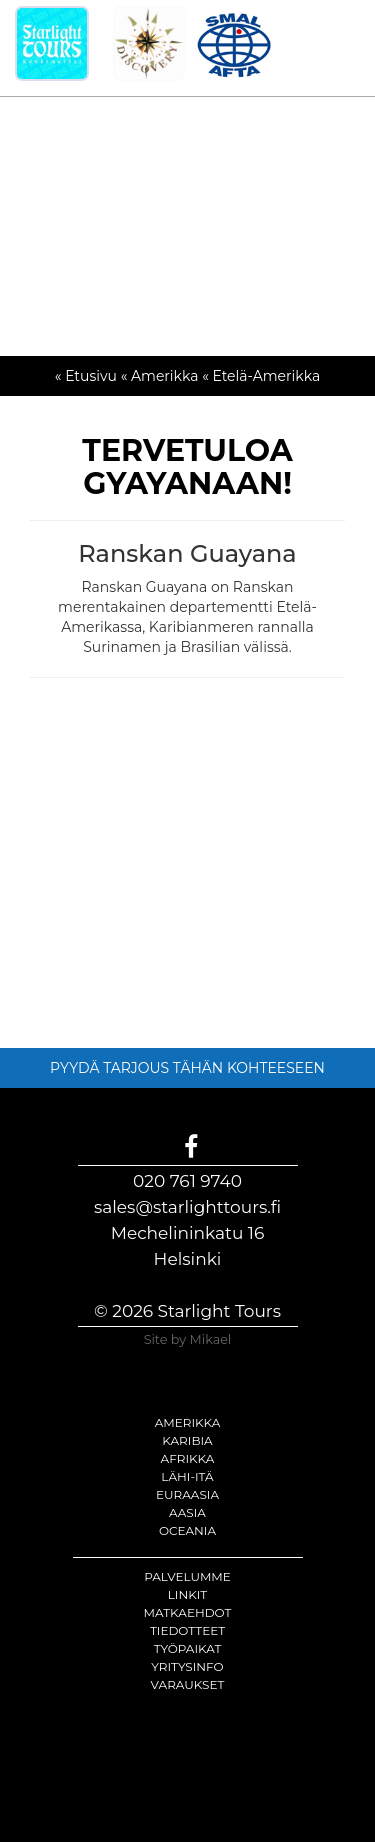 The height and width of the screenshot is (1842, 375). Describe the element at coordinates (188, 1594) in the screenshot. I see `Linkit` at that location.